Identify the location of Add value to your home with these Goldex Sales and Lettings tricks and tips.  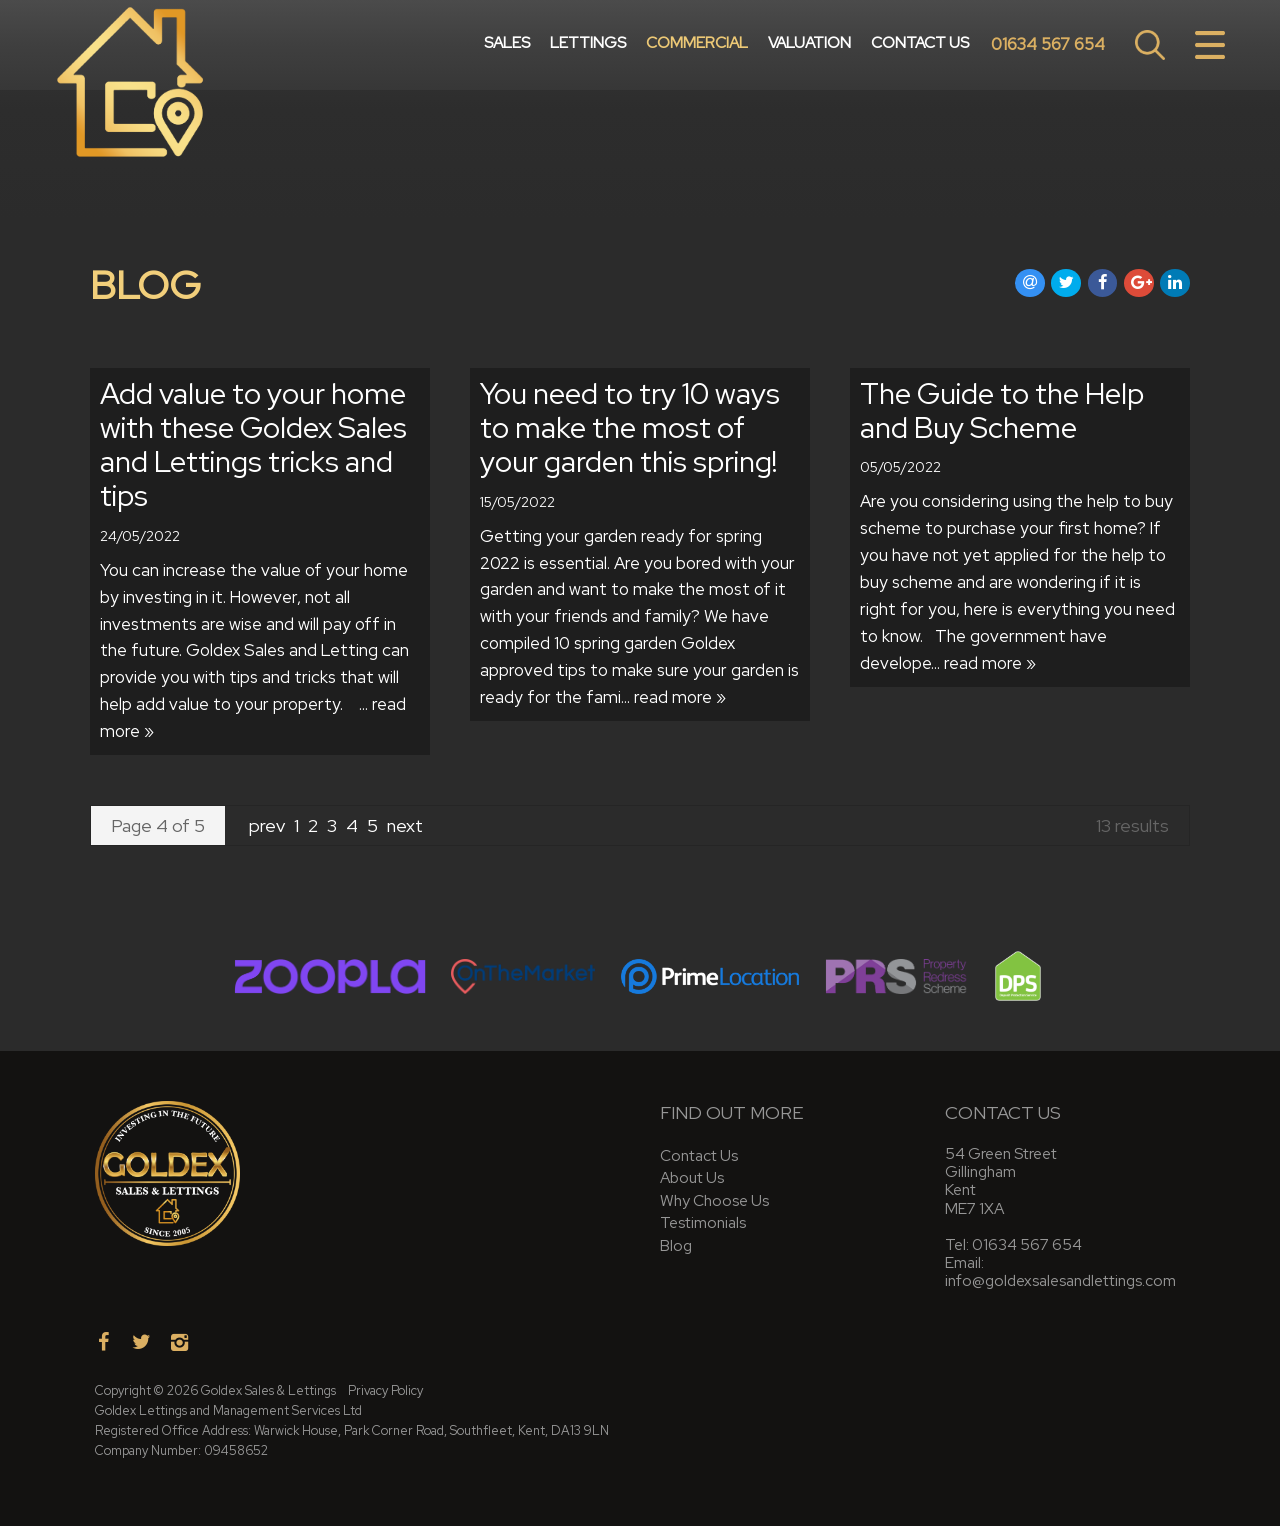
(253, 445).